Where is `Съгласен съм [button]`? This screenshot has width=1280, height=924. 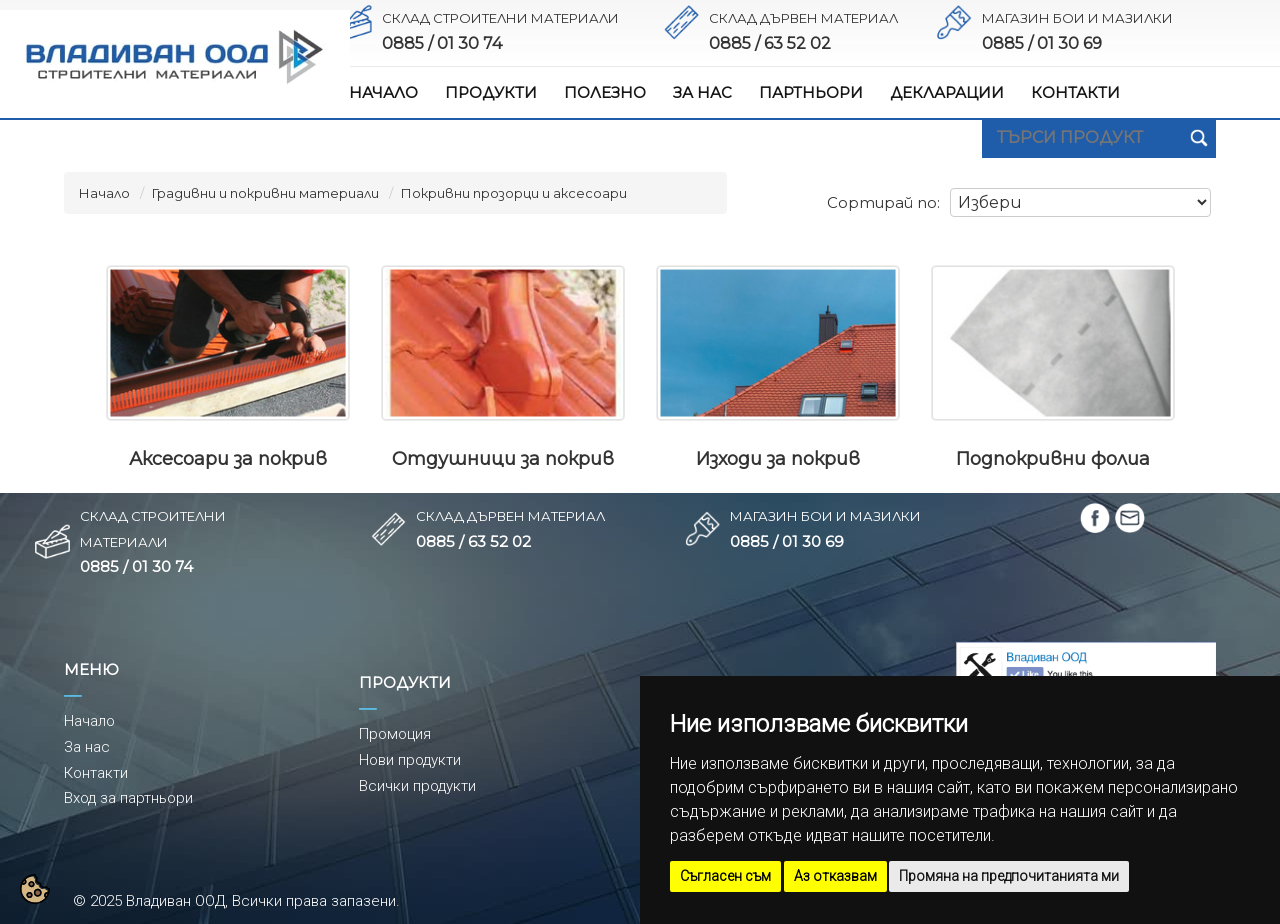
Съгласен съм [button] is located at coordinates (725, 876).